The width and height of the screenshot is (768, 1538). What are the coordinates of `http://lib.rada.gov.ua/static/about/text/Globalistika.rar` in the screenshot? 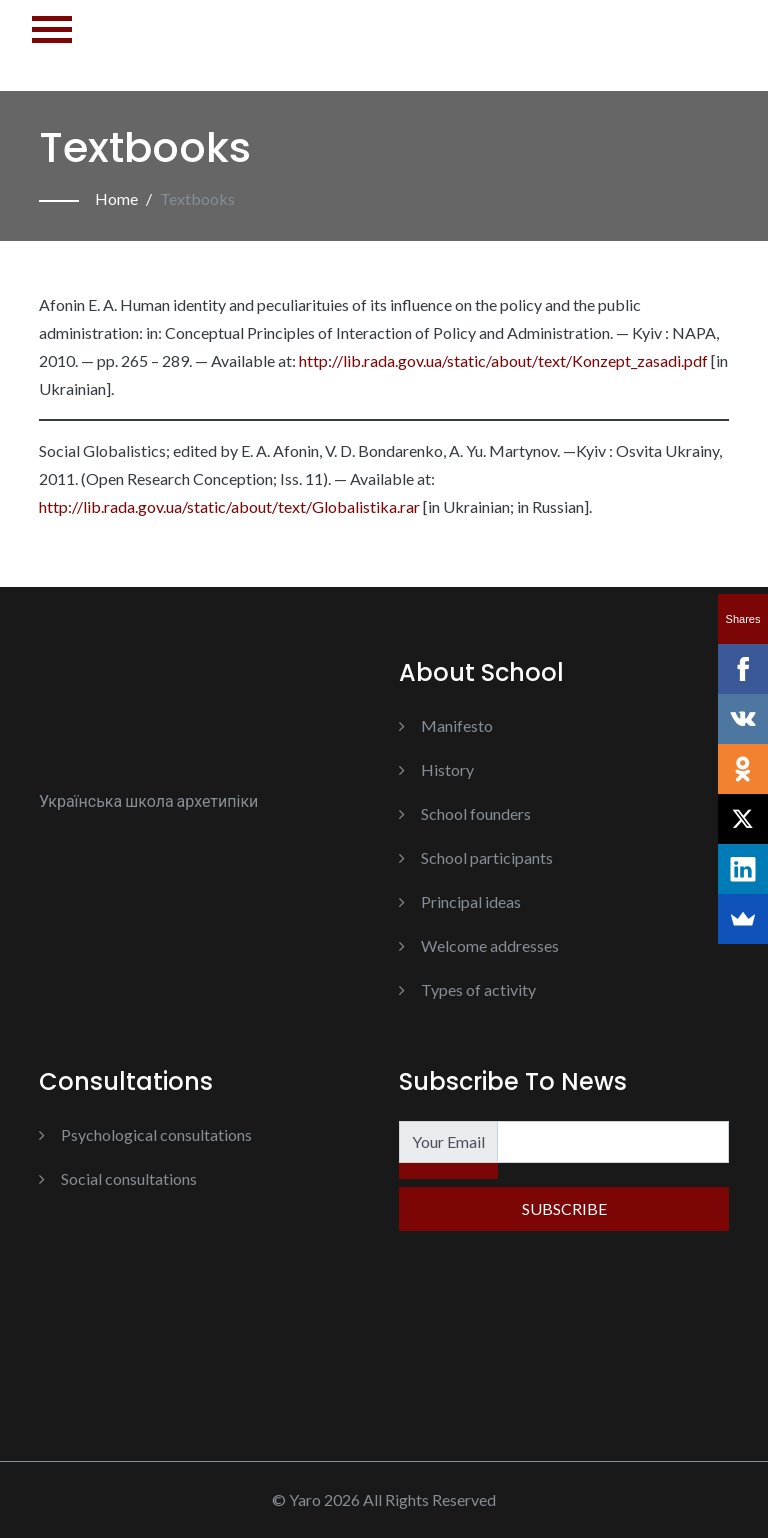 It's located at (229, 506).